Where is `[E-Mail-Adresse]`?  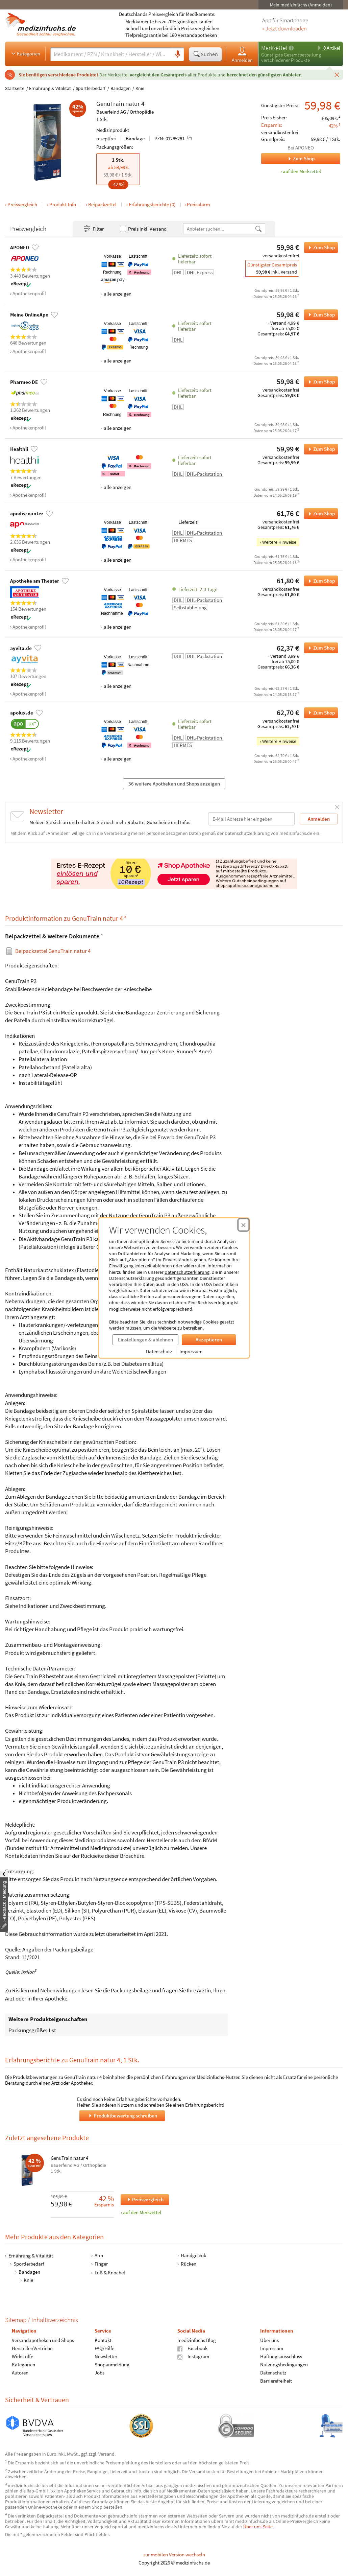
[E-Mail-Adresse] is located at coordinates (251, 818).